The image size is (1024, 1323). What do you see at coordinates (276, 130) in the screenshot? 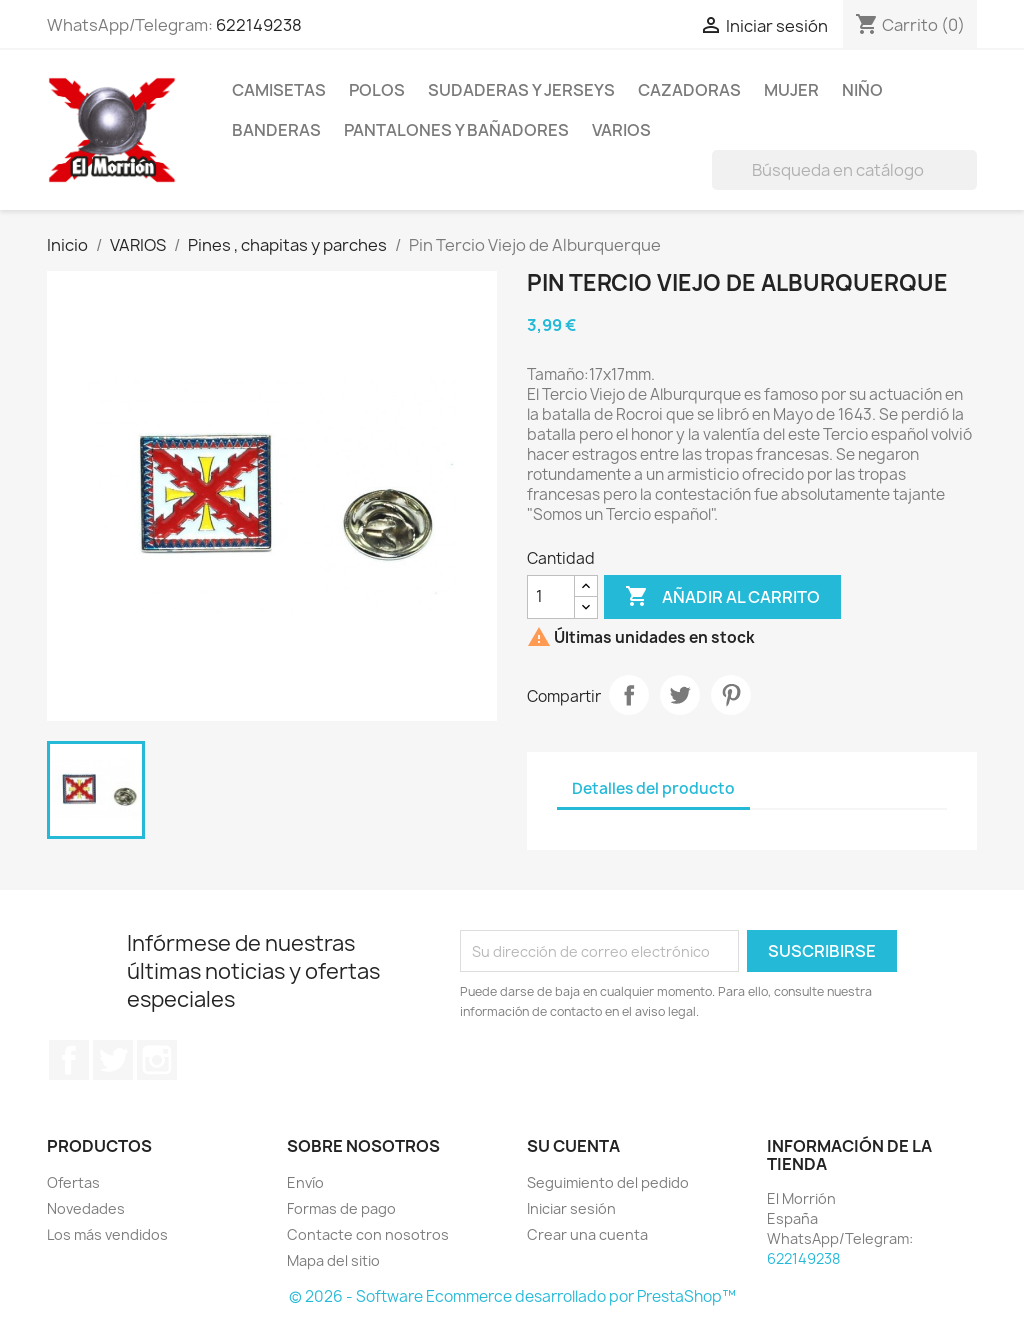
I see `BANDERAS` at bounding box center [276, 130].